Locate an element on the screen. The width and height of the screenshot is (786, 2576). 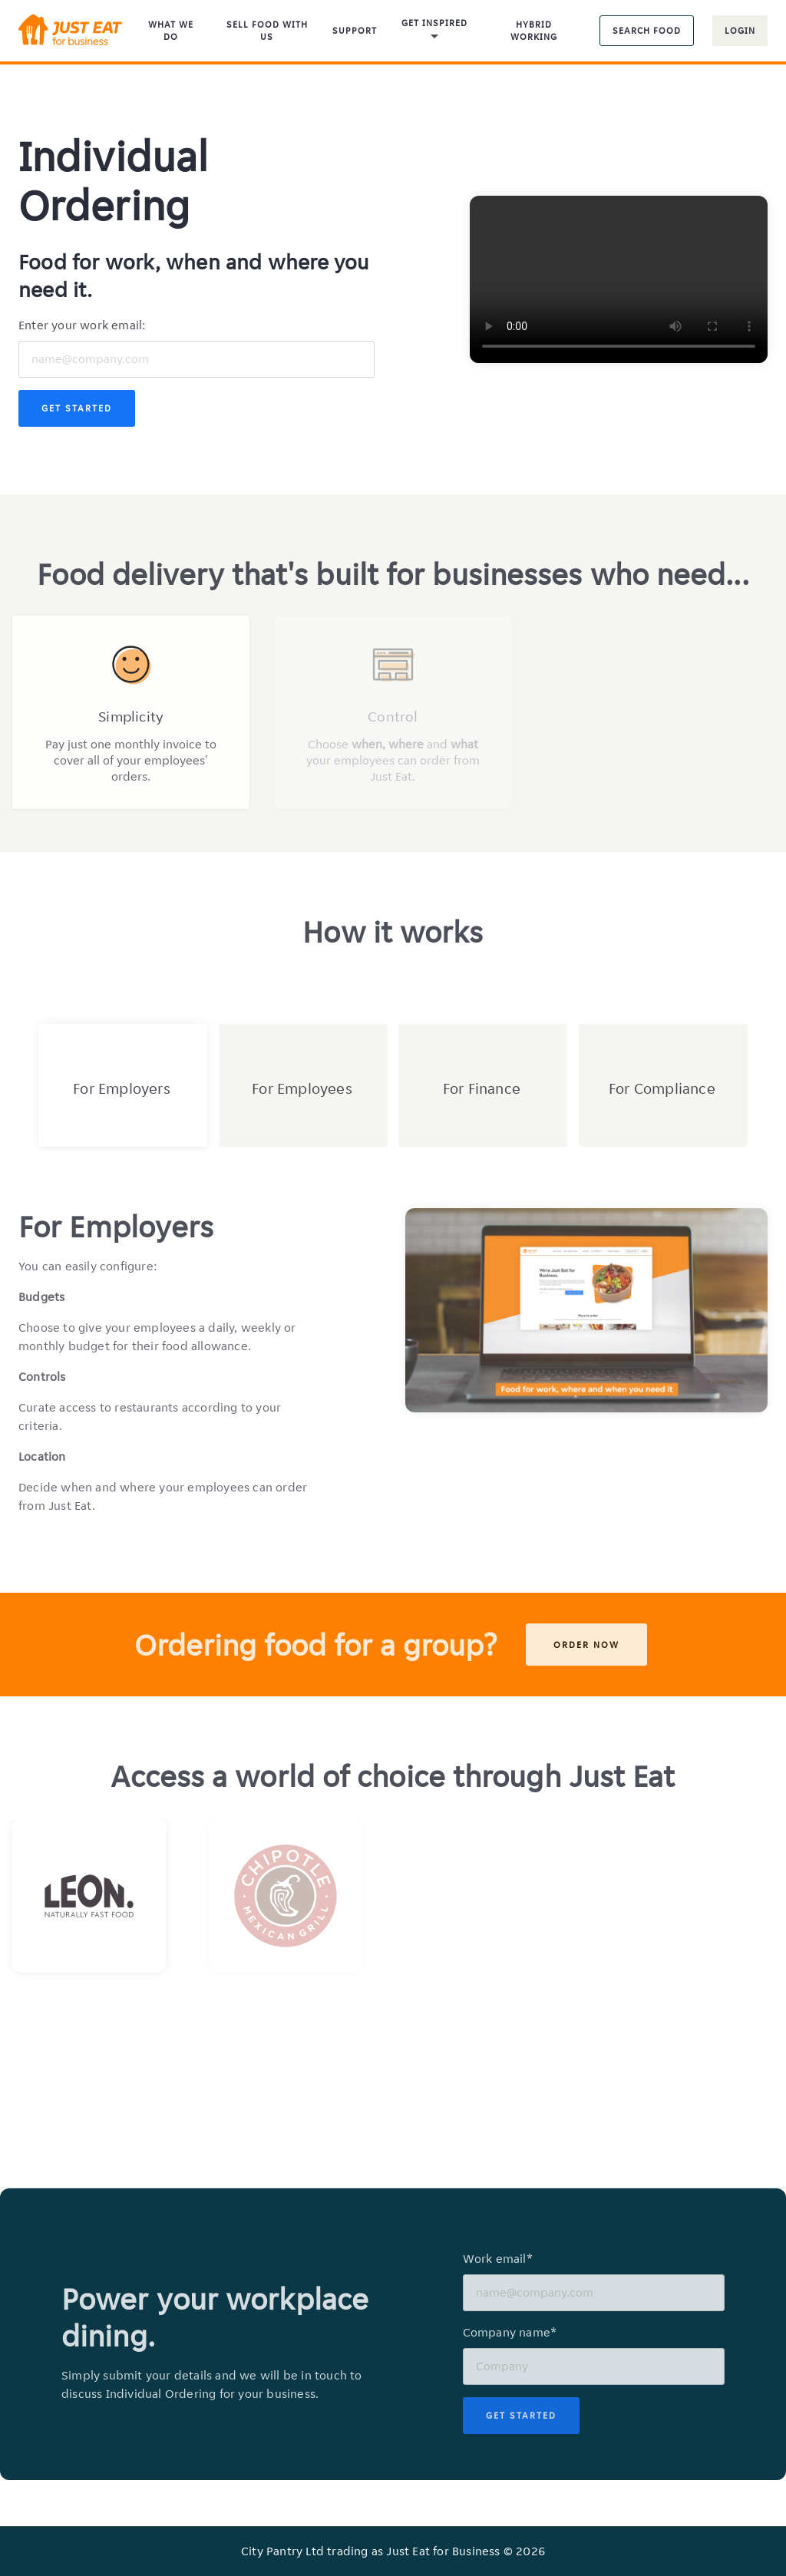
Sell food with us is located at coordinates (267, 30).